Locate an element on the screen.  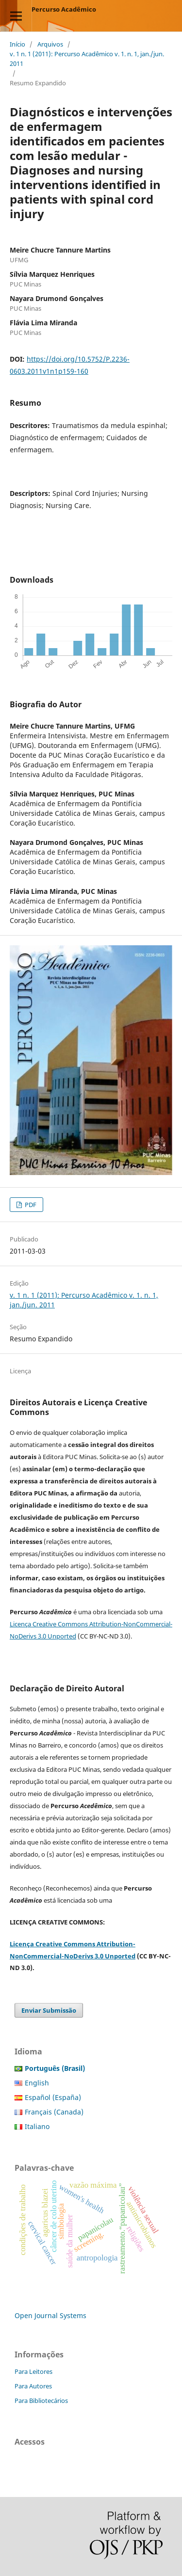
Início is located at coordinates (17, 44).